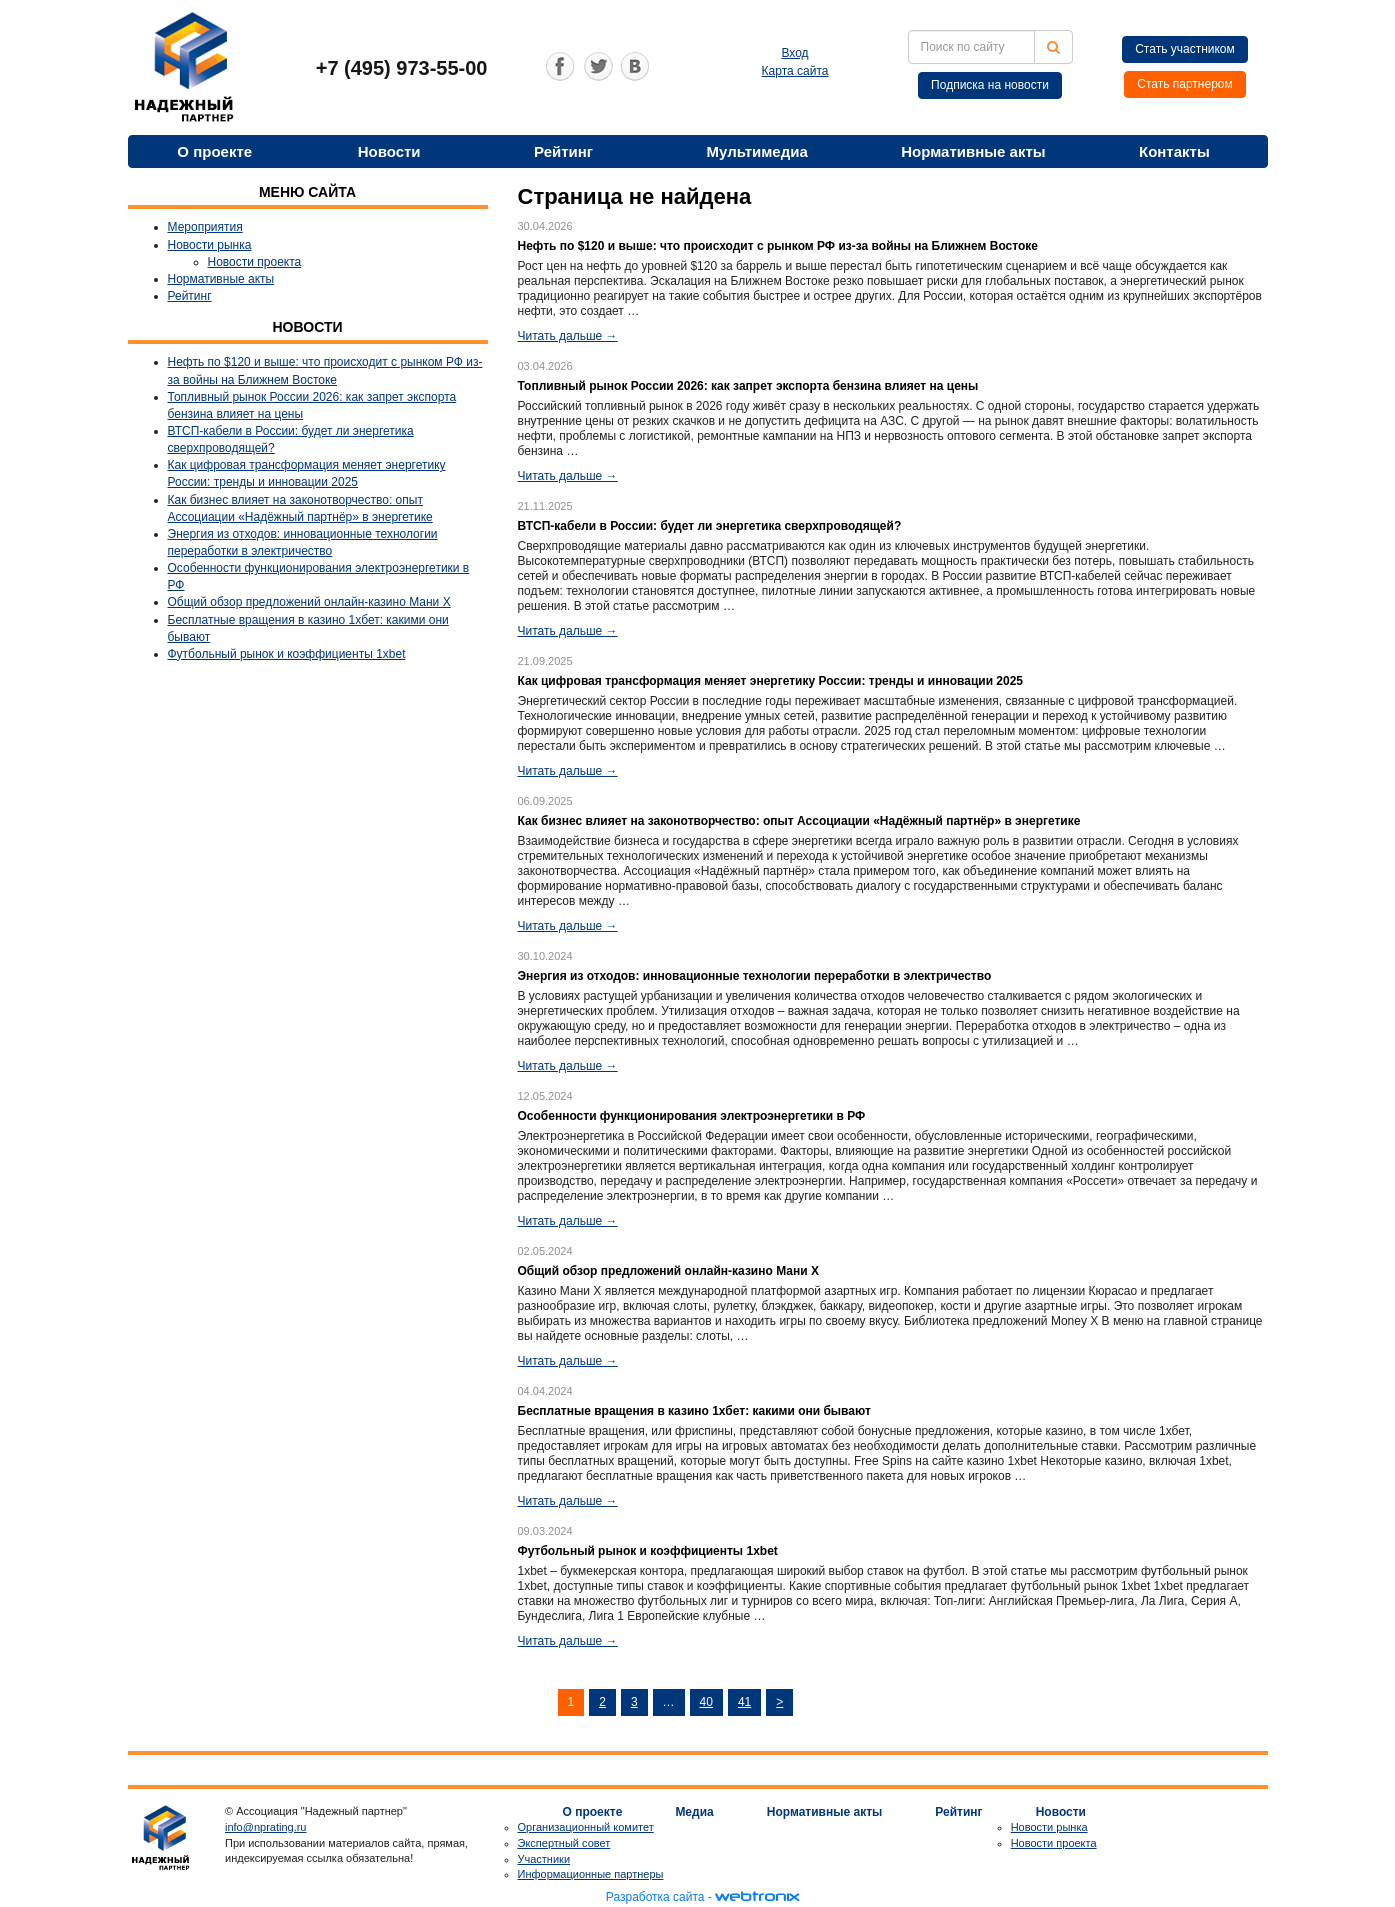  Describe the element at coordinates (266, 1827) in the screenshot. I see `info@nprating.ru` at that location.